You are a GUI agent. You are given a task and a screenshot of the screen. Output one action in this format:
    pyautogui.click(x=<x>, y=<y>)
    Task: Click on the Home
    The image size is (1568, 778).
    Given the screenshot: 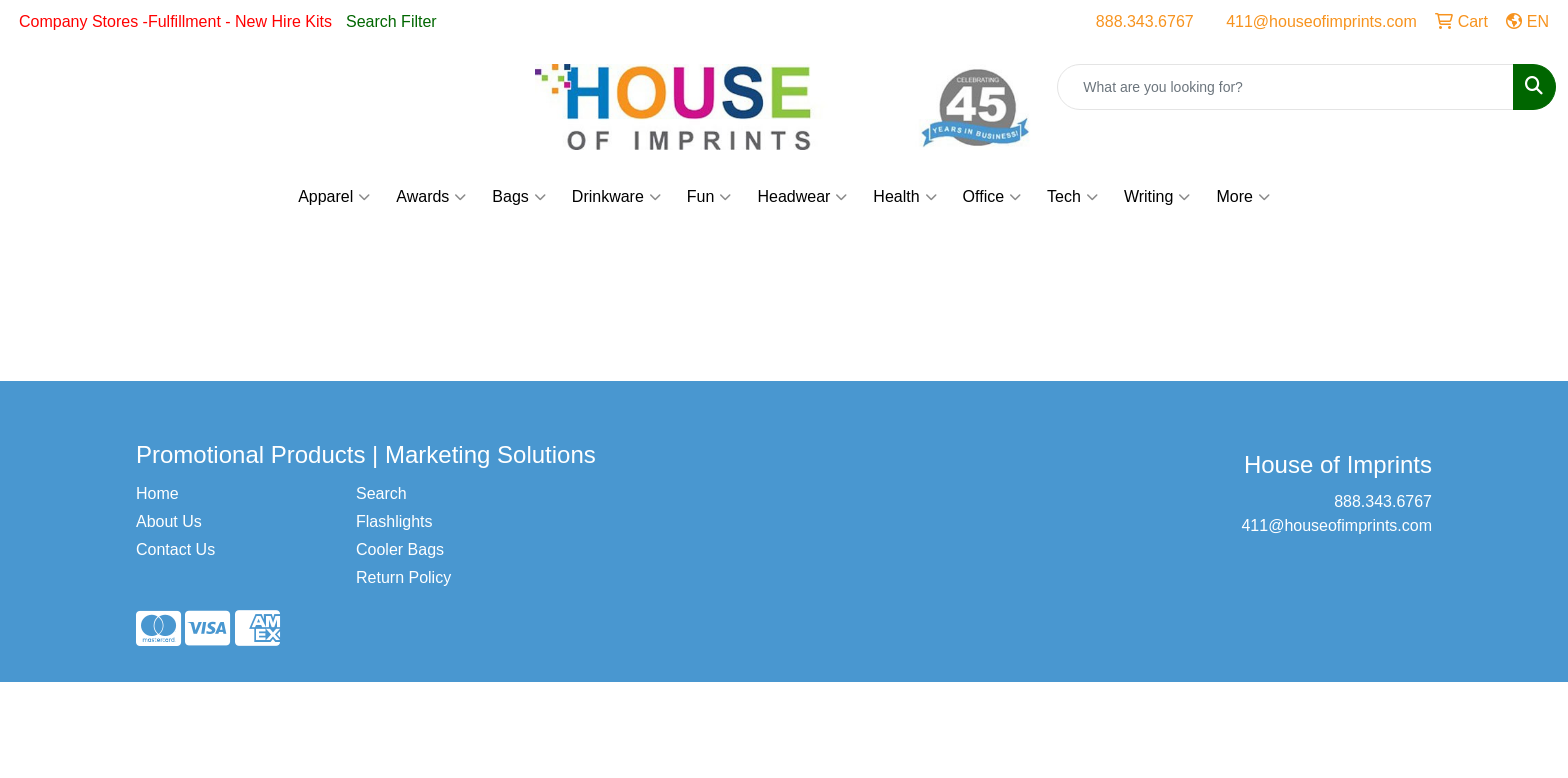 What is the action you would take?
    pyautogui.click(x=157, y=493)
    